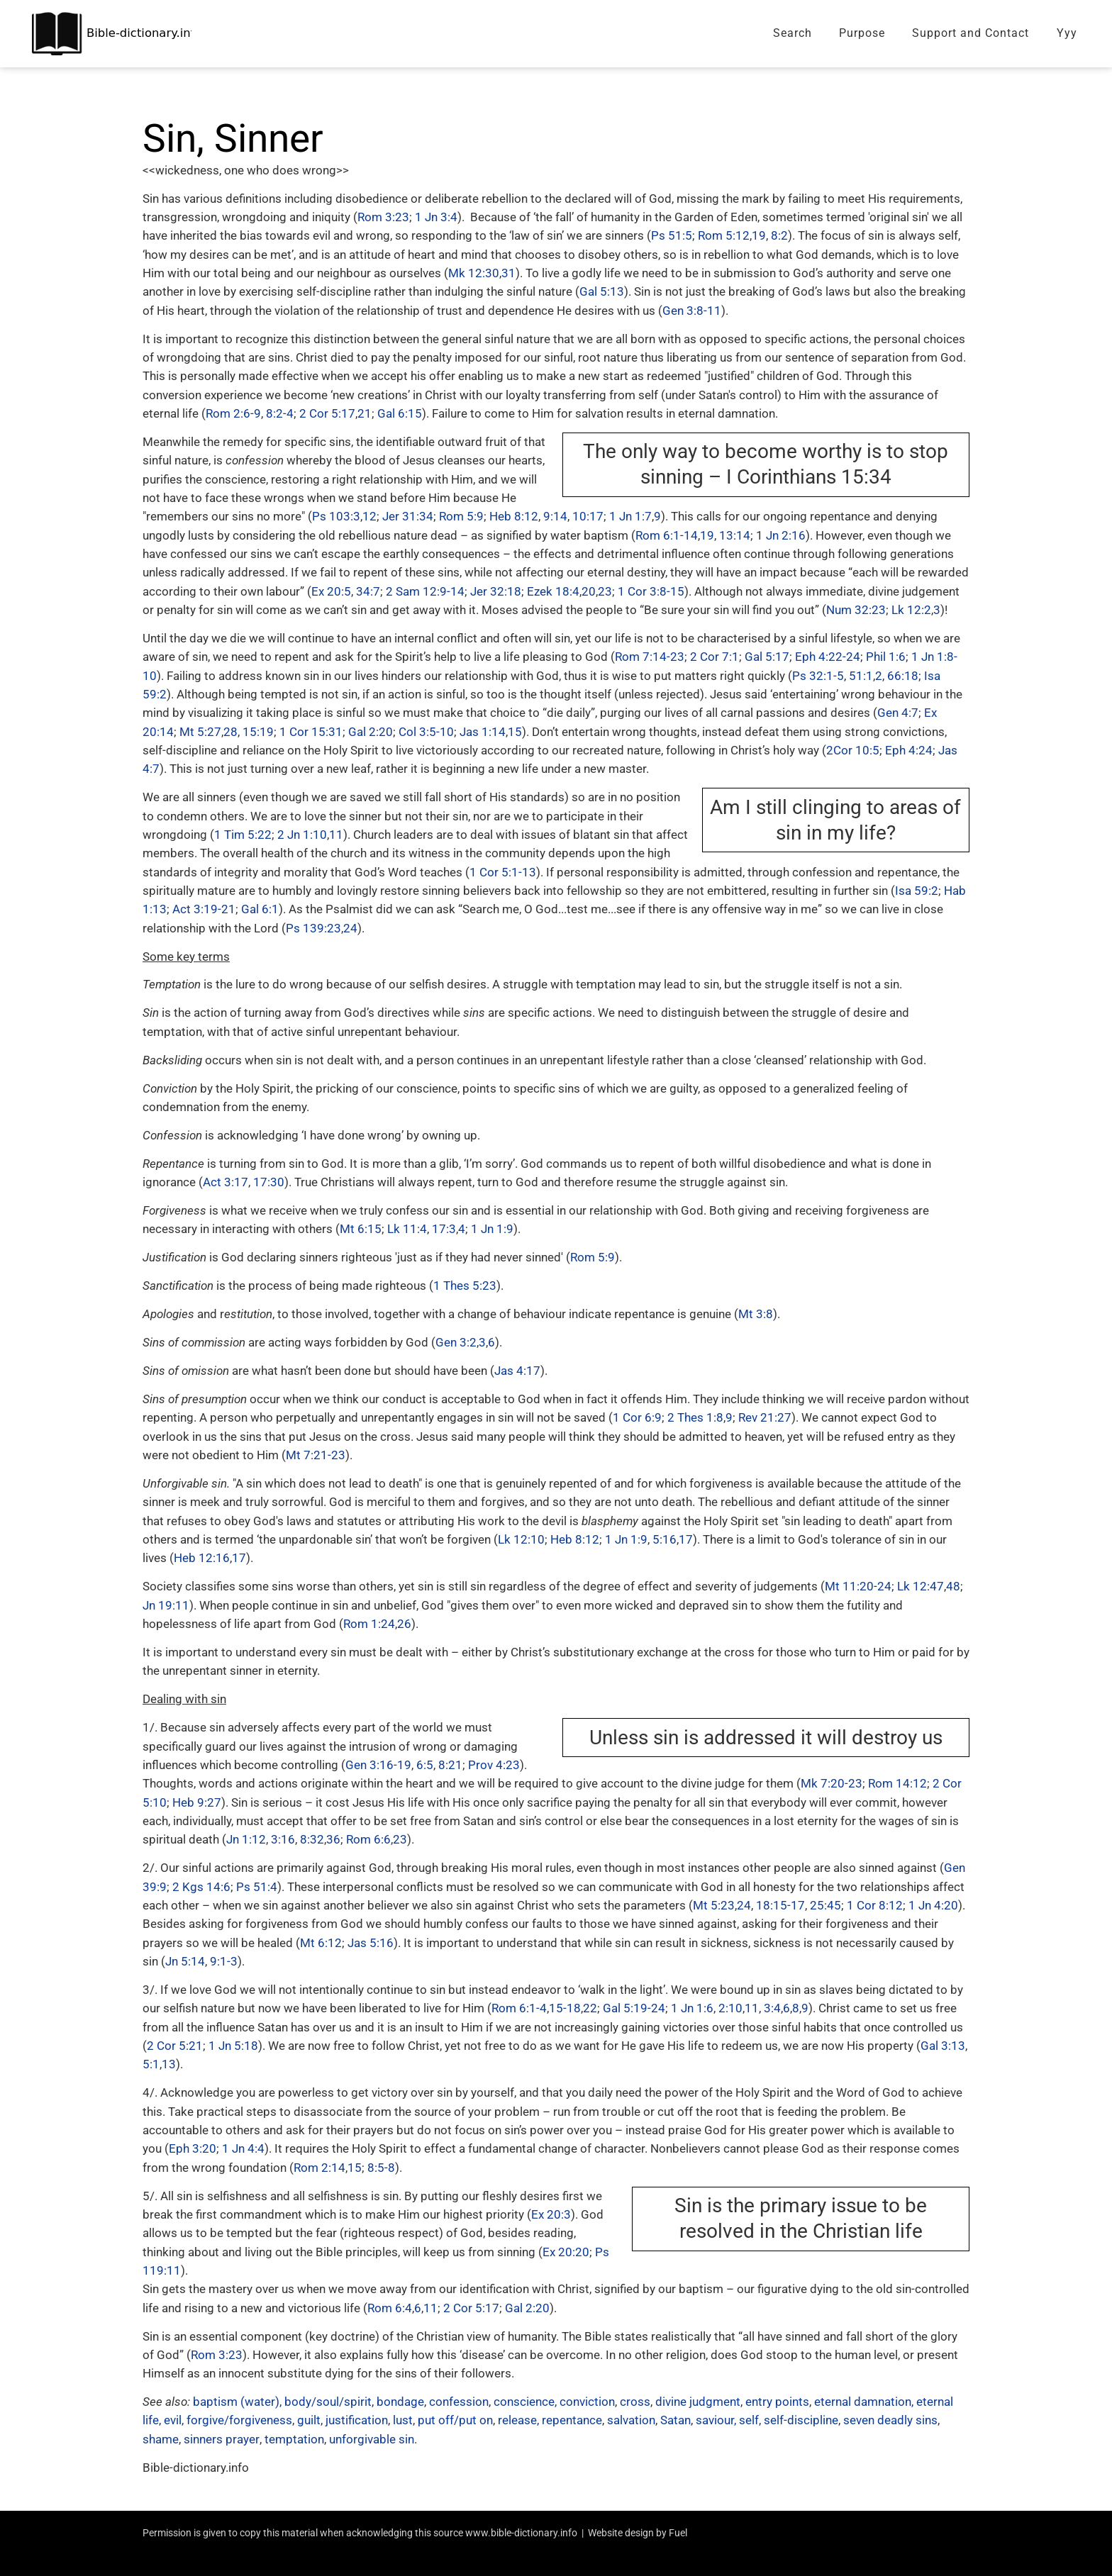 The image size is (1112, 2576). I want to click on Gal 6:1, so click(260, 909).